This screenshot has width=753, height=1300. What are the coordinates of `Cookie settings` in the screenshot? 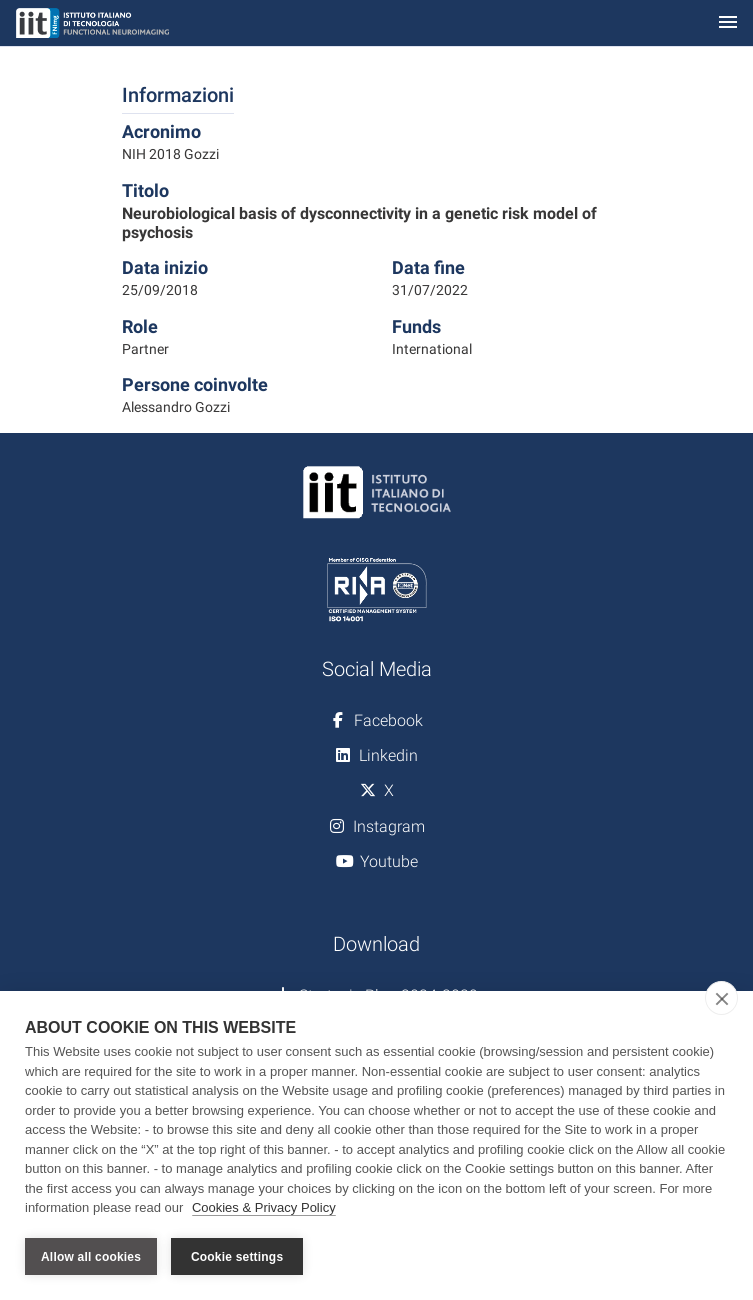 It's located at (237, 1257).